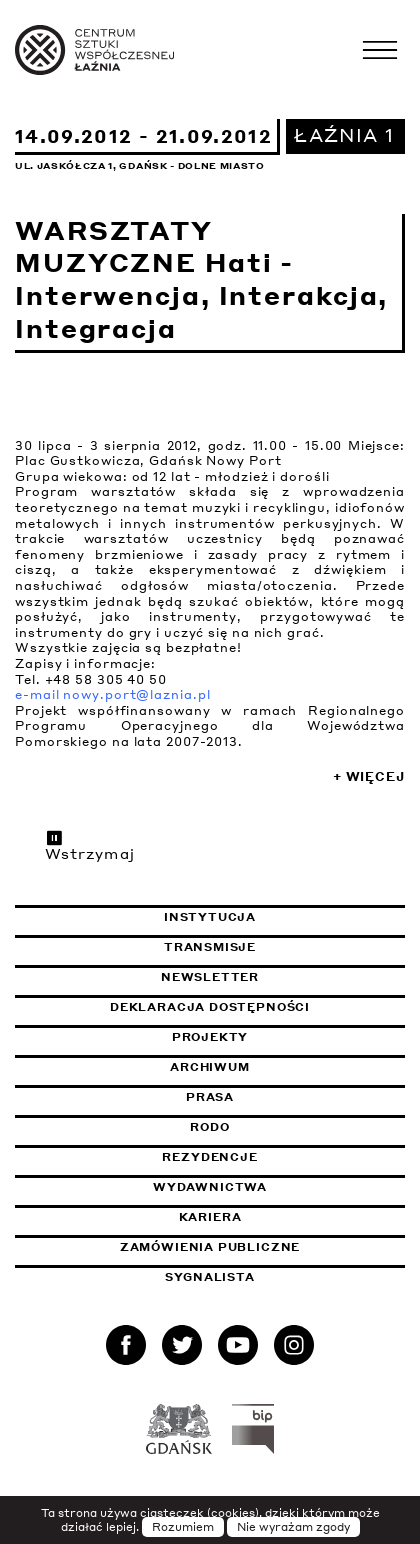 Image resolution: width=420 pixels, height=1544 pixels. What do you see at coordinates (209, 1157) in the screenshot?
I see `Rezydencje` at bounding box center [209, 1157].